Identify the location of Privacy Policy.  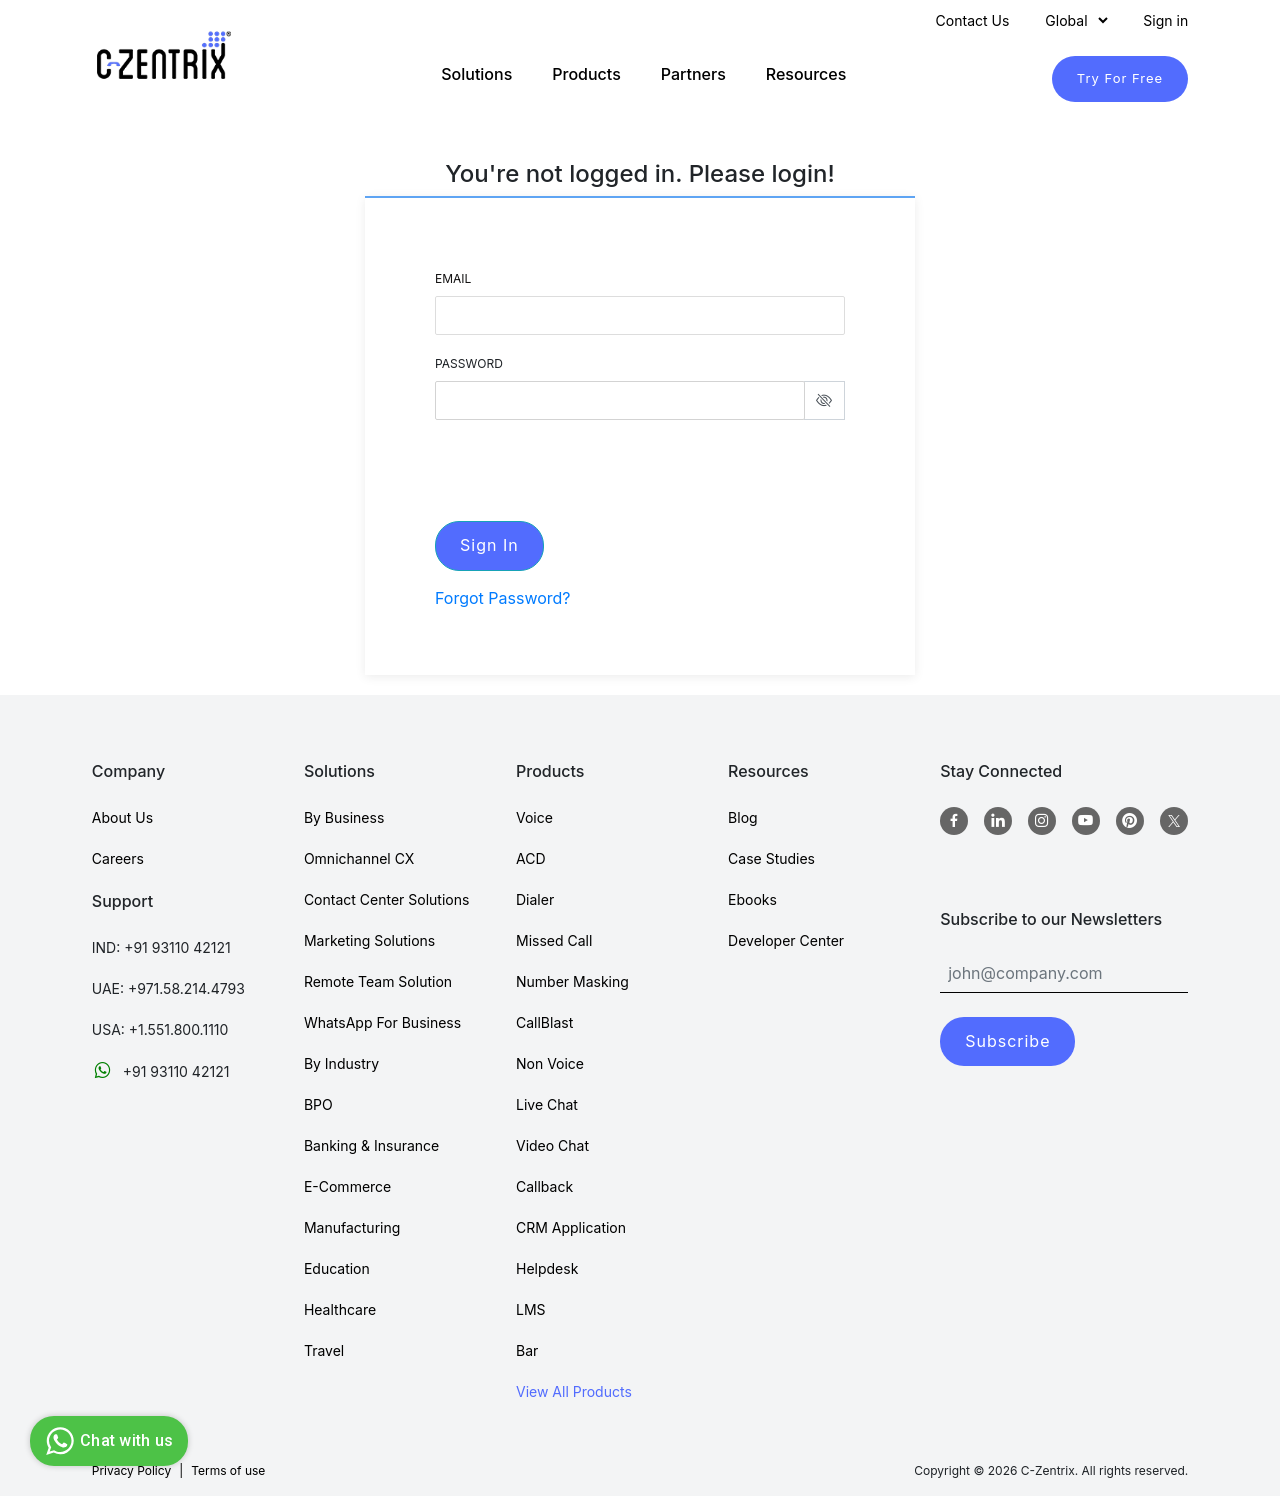
(131, 1470).